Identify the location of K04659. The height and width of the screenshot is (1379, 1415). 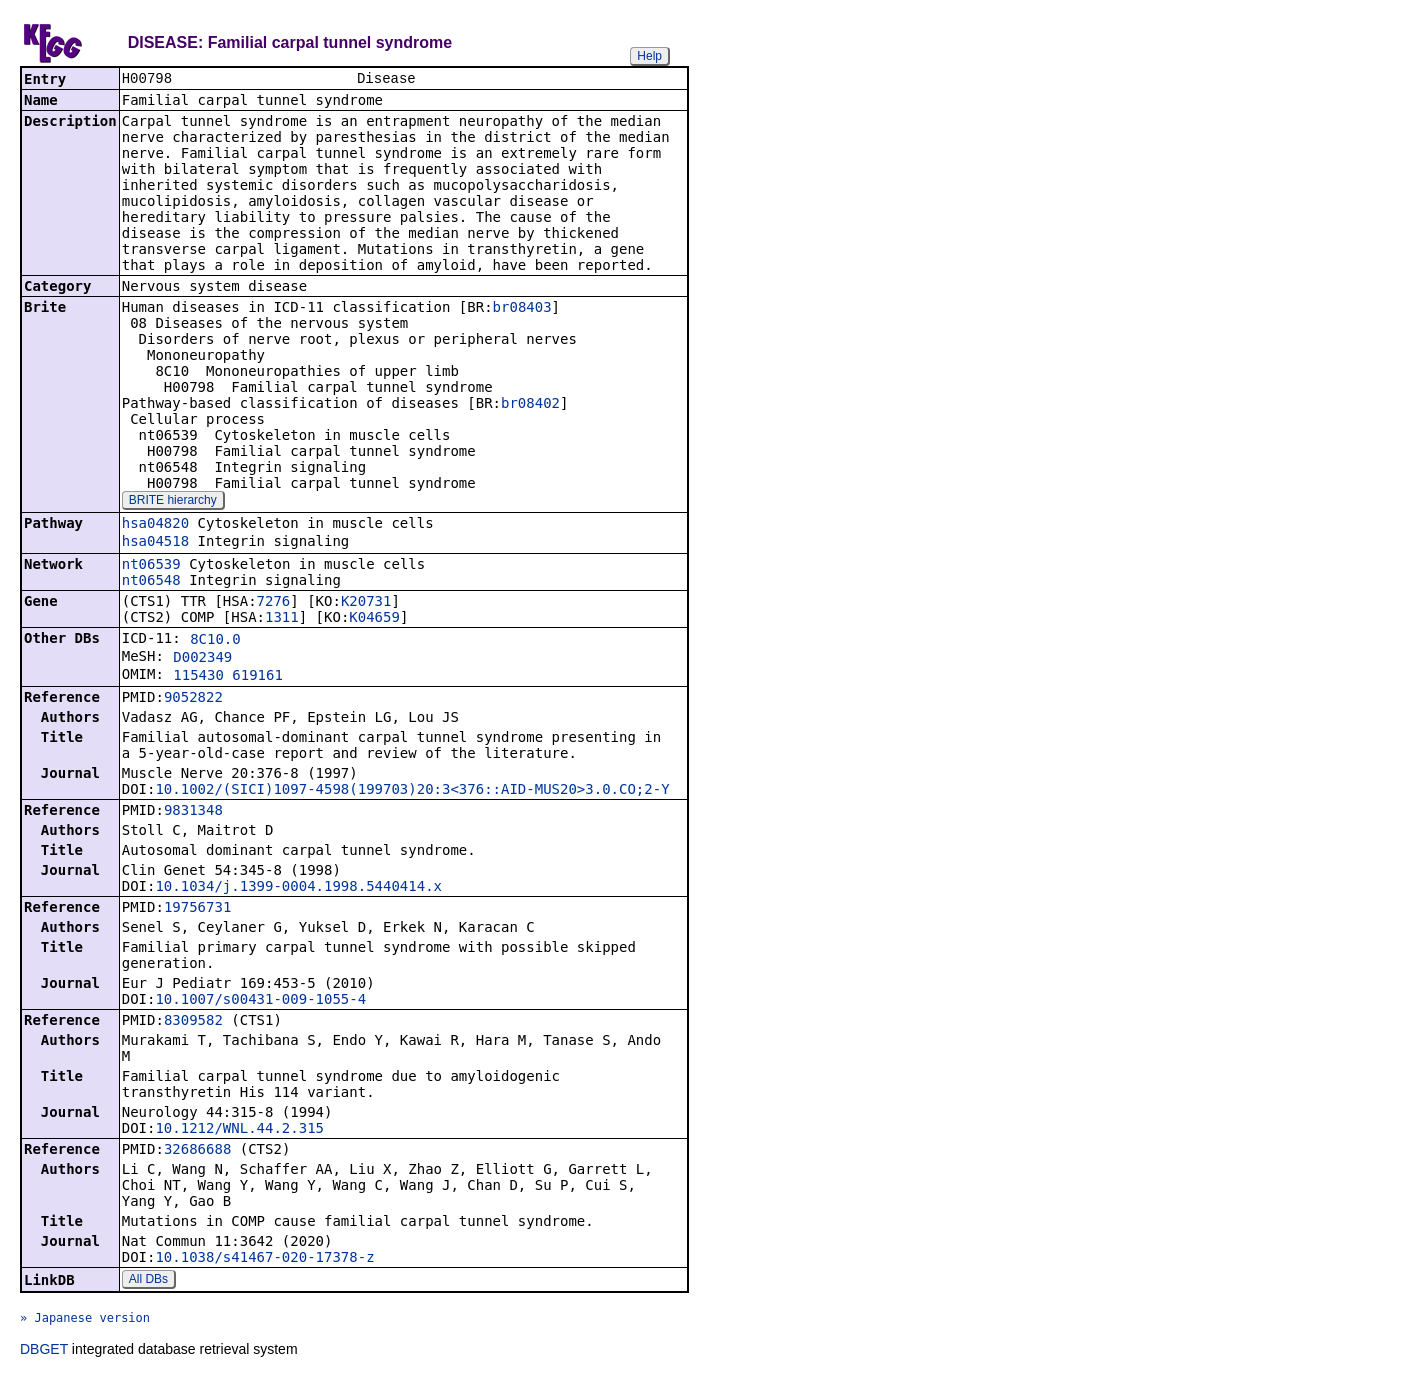
(374, 619).